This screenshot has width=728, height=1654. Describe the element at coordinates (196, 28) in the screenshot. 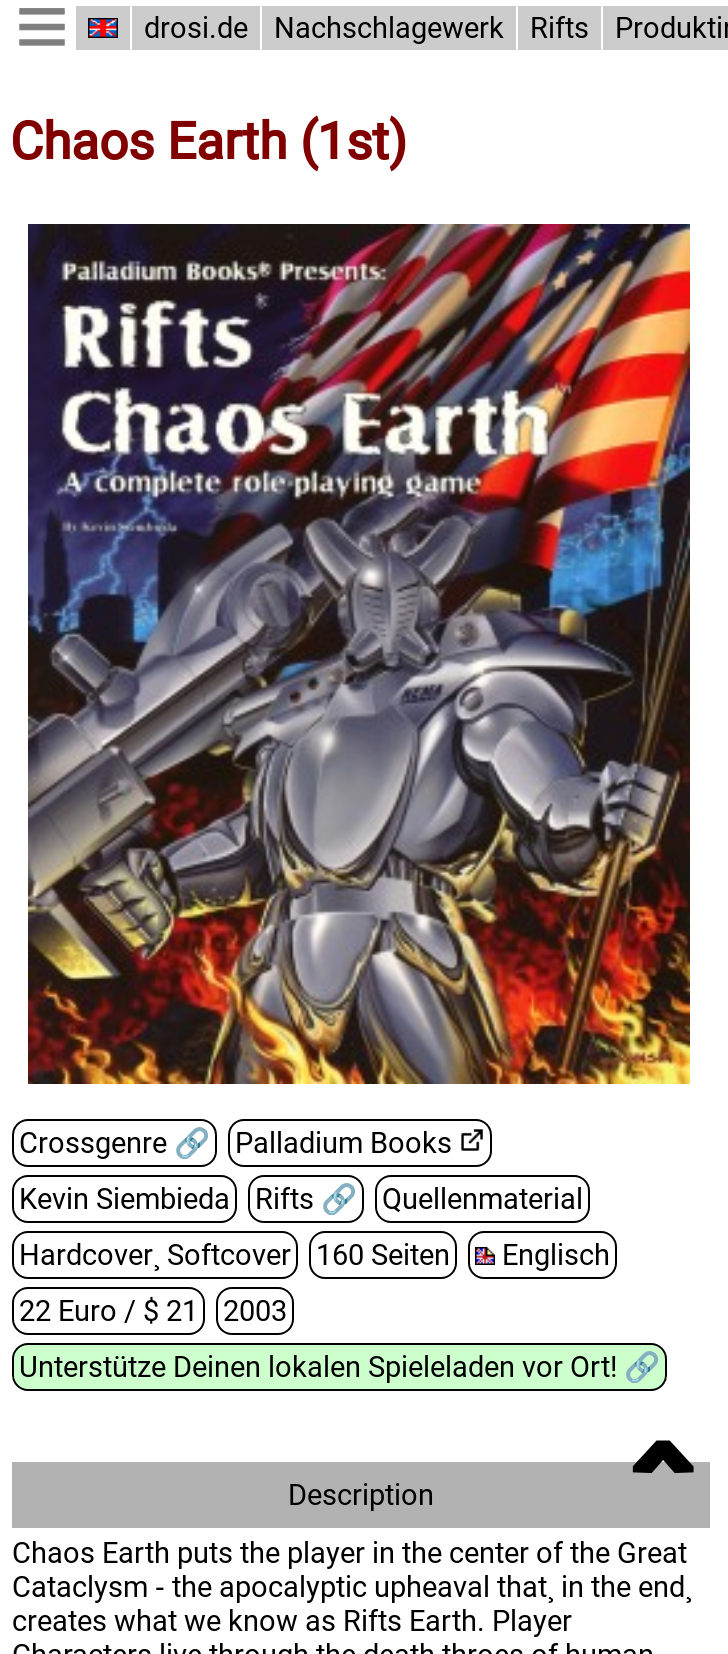

I see `drosi.de` at that location.